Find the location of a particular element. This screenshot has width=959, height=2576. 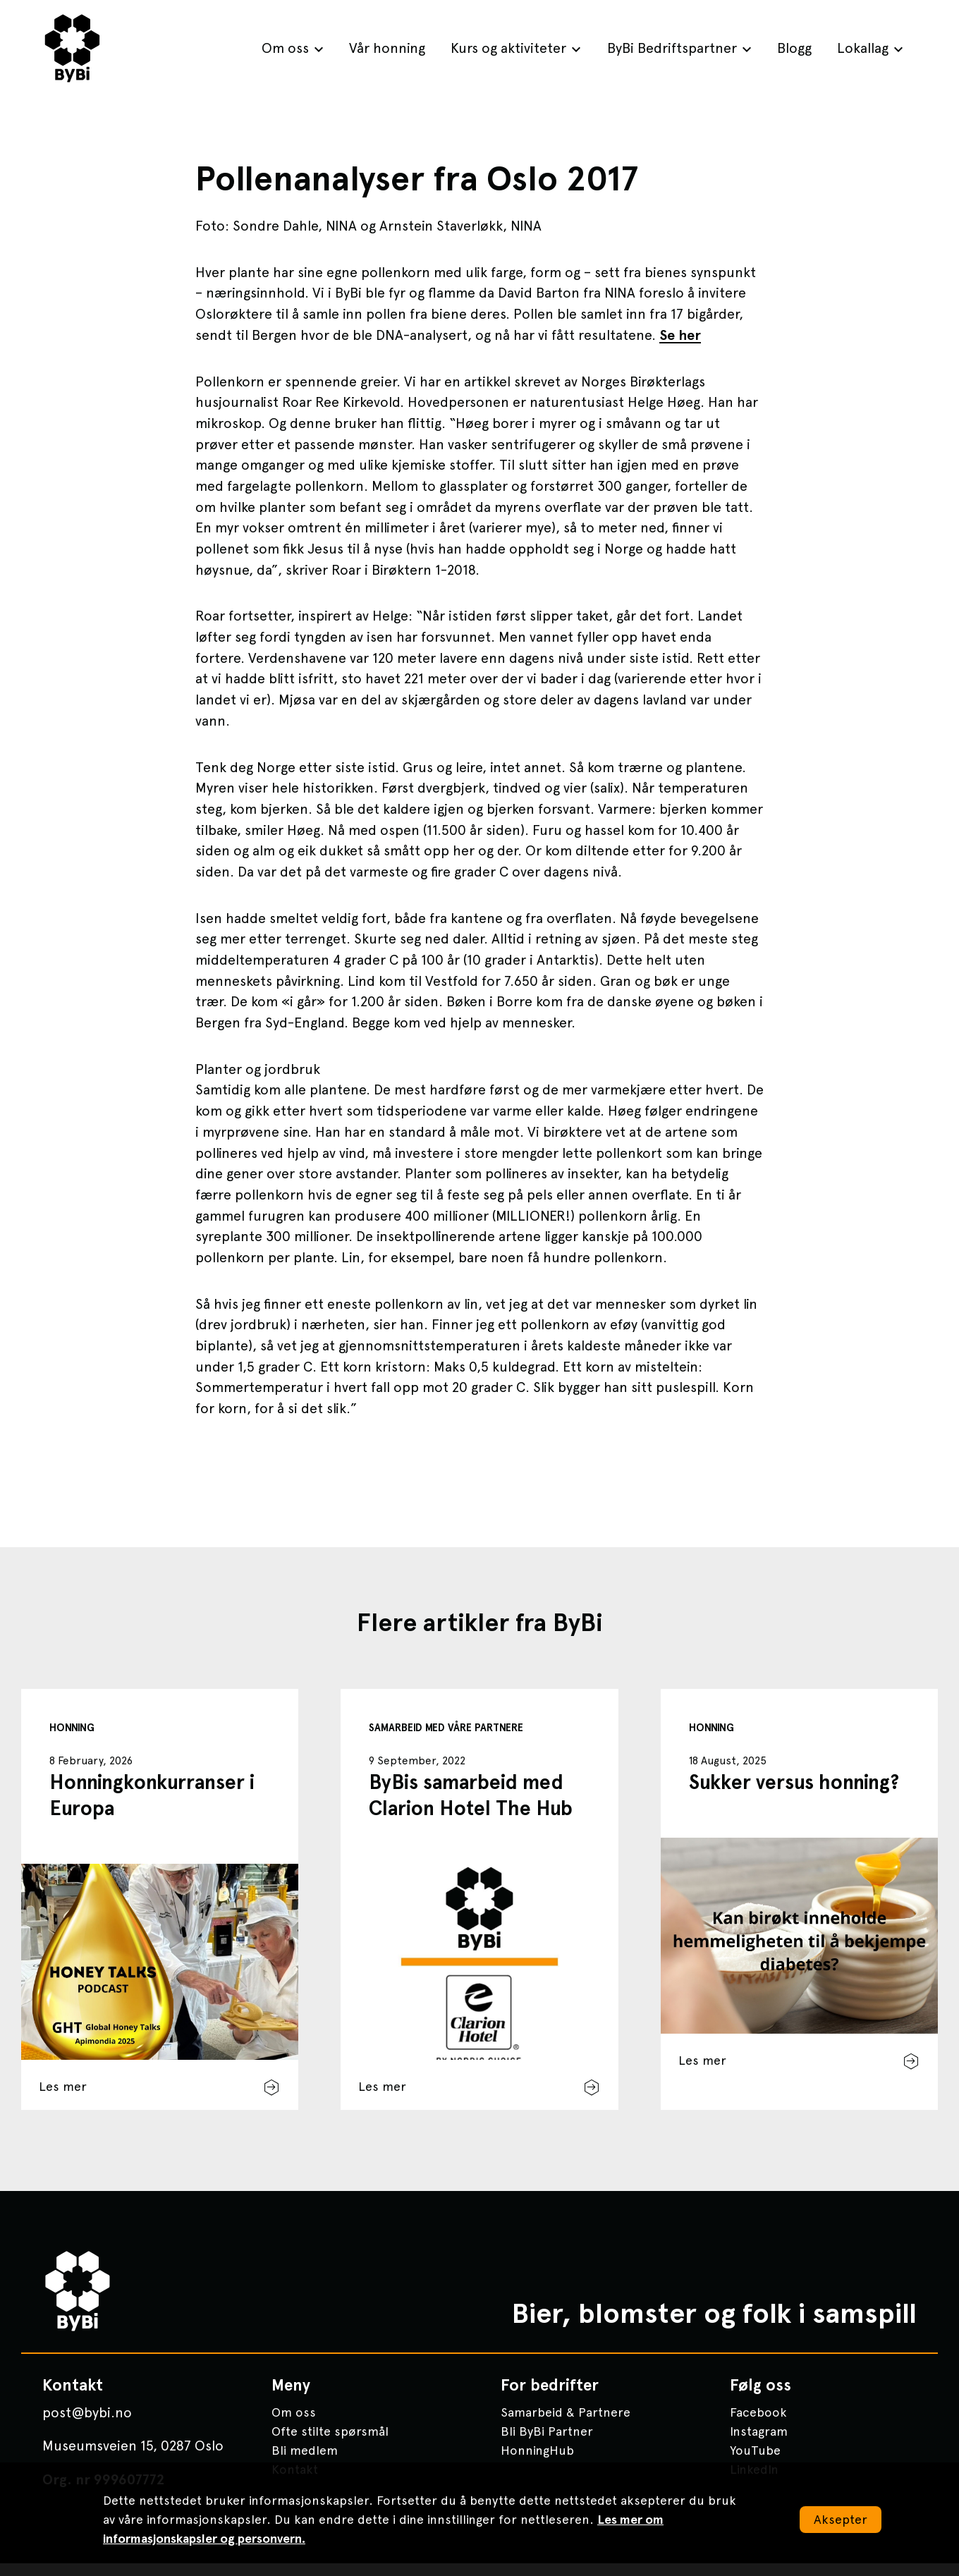

Vår honning [menuitem] is located at coordinates (387, 47).